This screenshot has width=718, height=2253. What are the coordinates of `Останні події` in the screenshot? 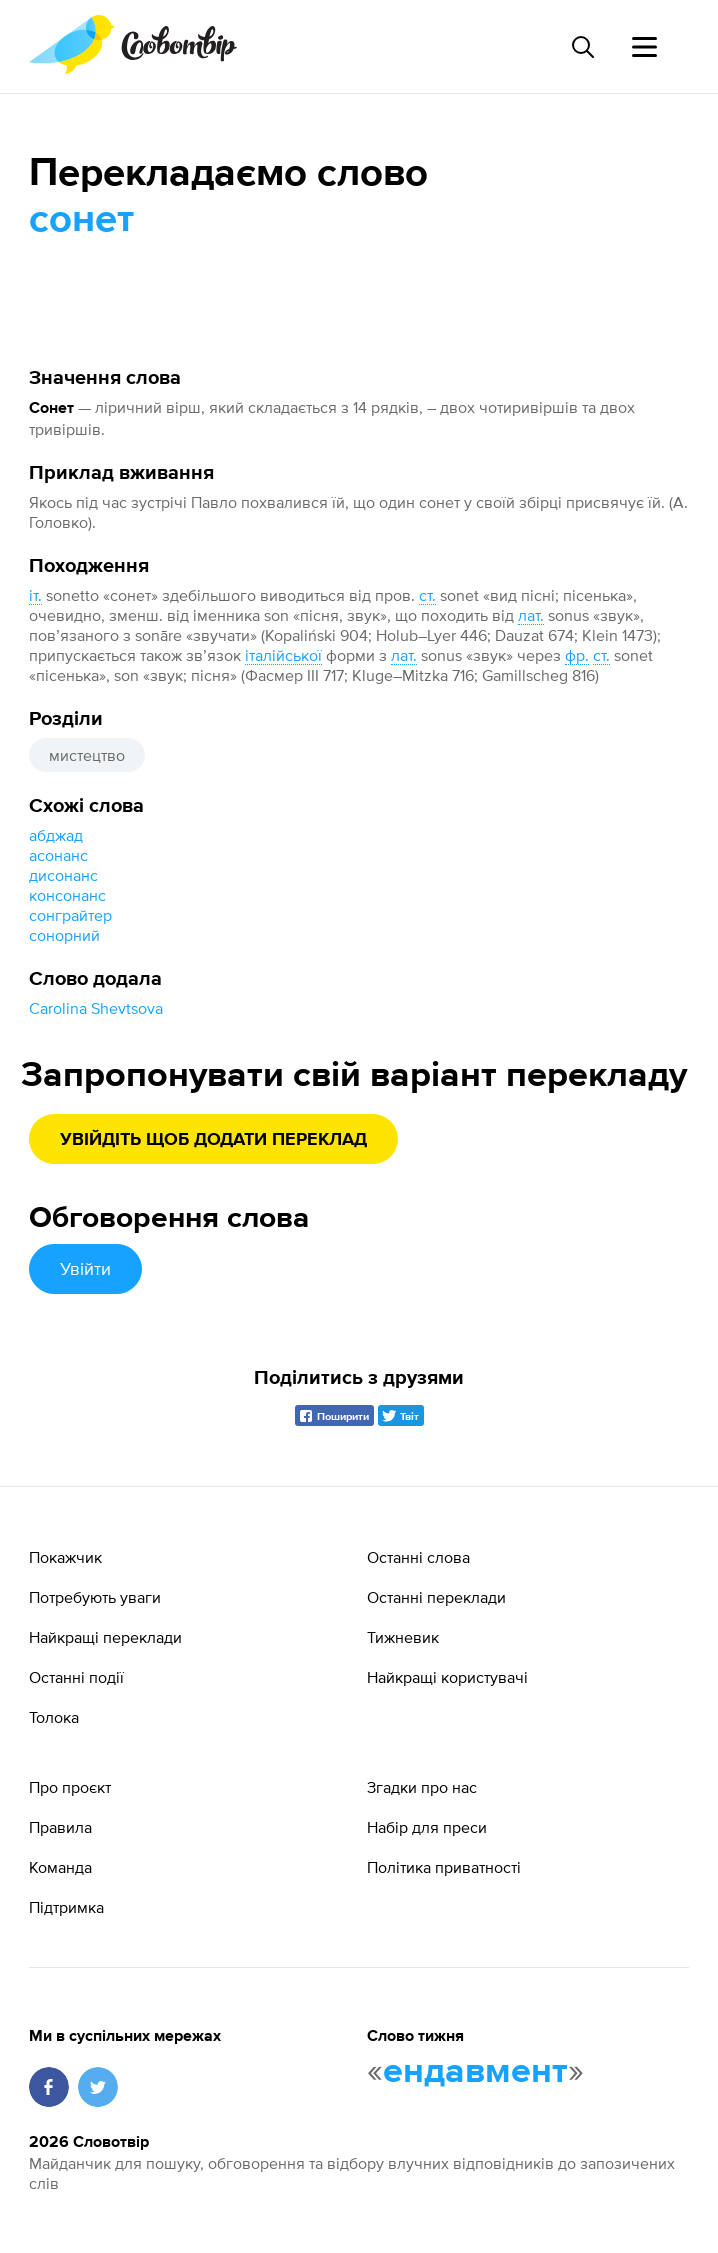 It's located at (76, 1677).